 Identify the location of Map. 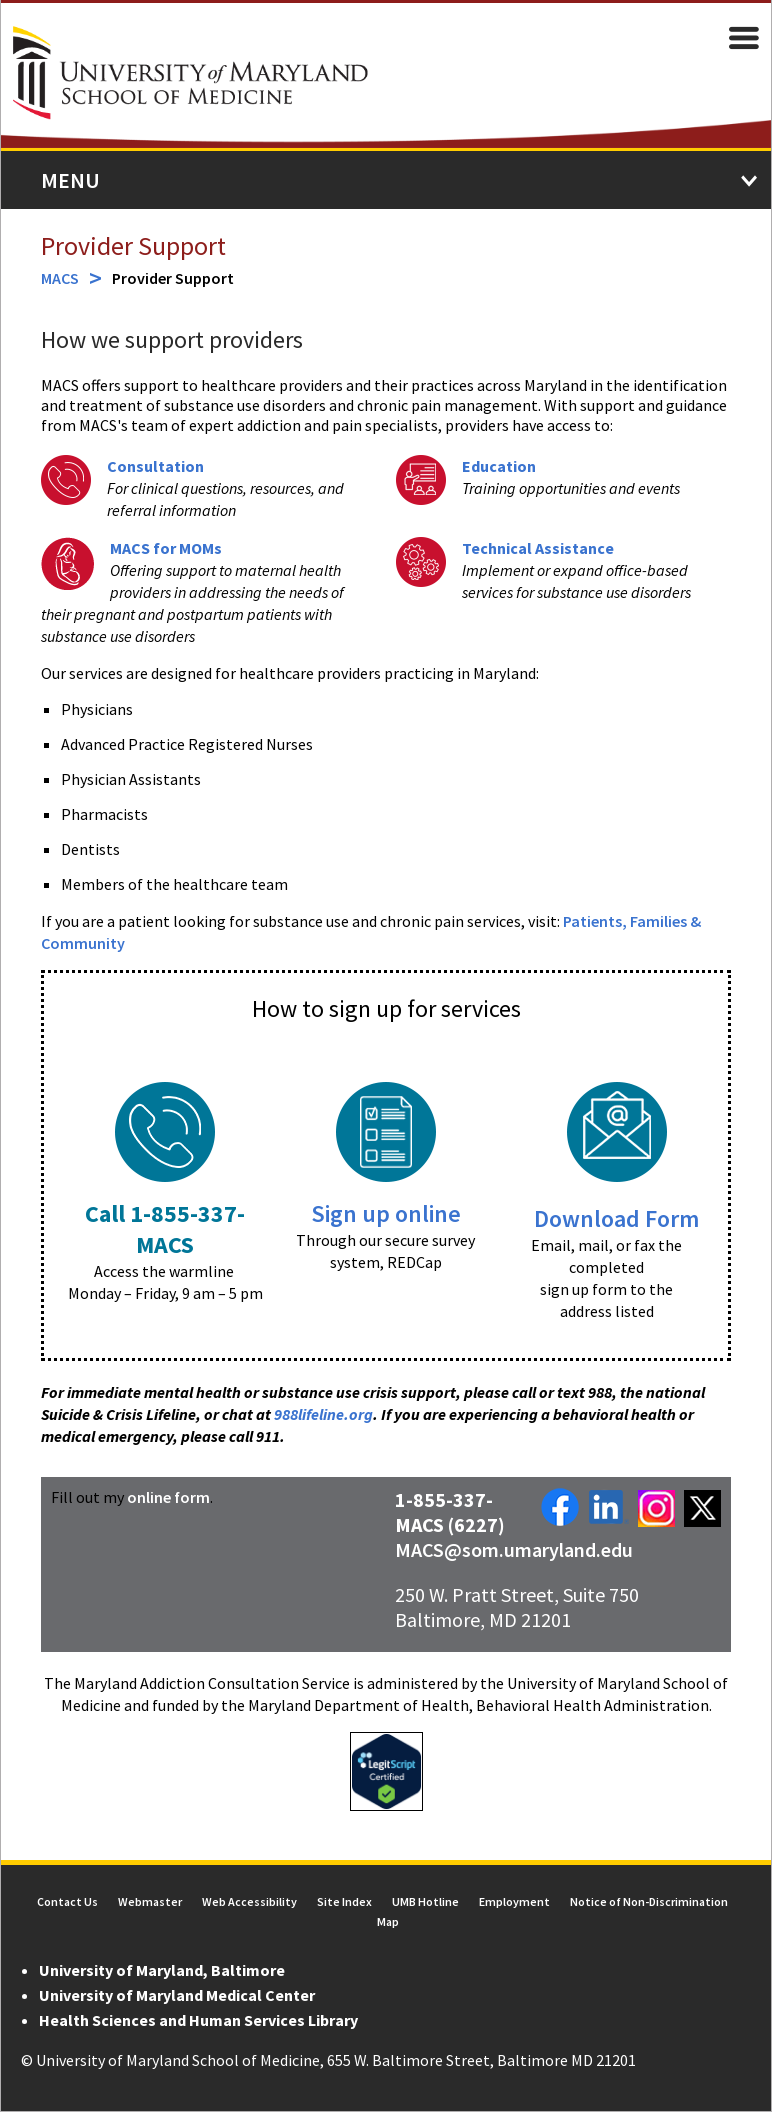
(388, 1922).